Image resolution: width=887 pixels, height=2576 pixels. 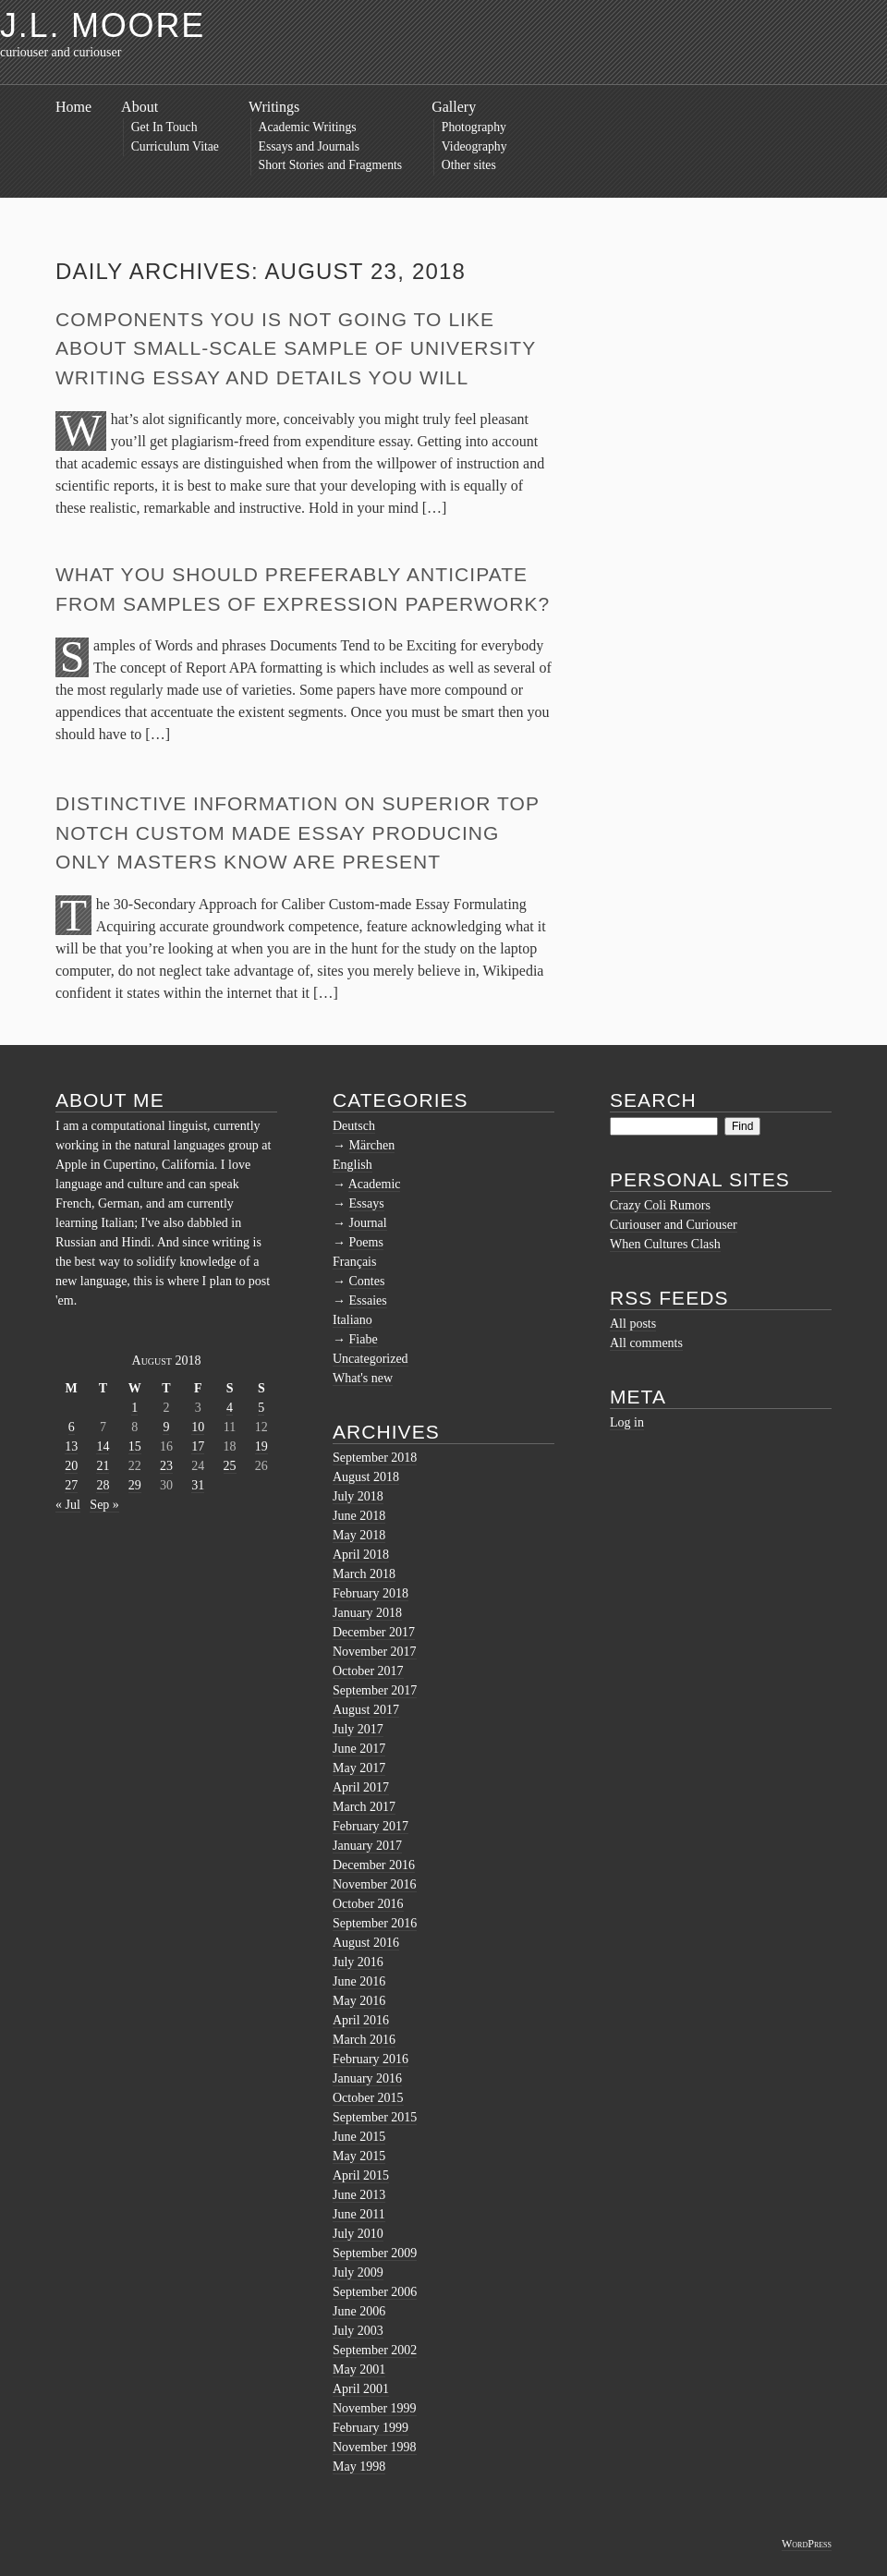 I want to click on 9 [Posts published on August 9, 2018], so click(x=166, y=1427).